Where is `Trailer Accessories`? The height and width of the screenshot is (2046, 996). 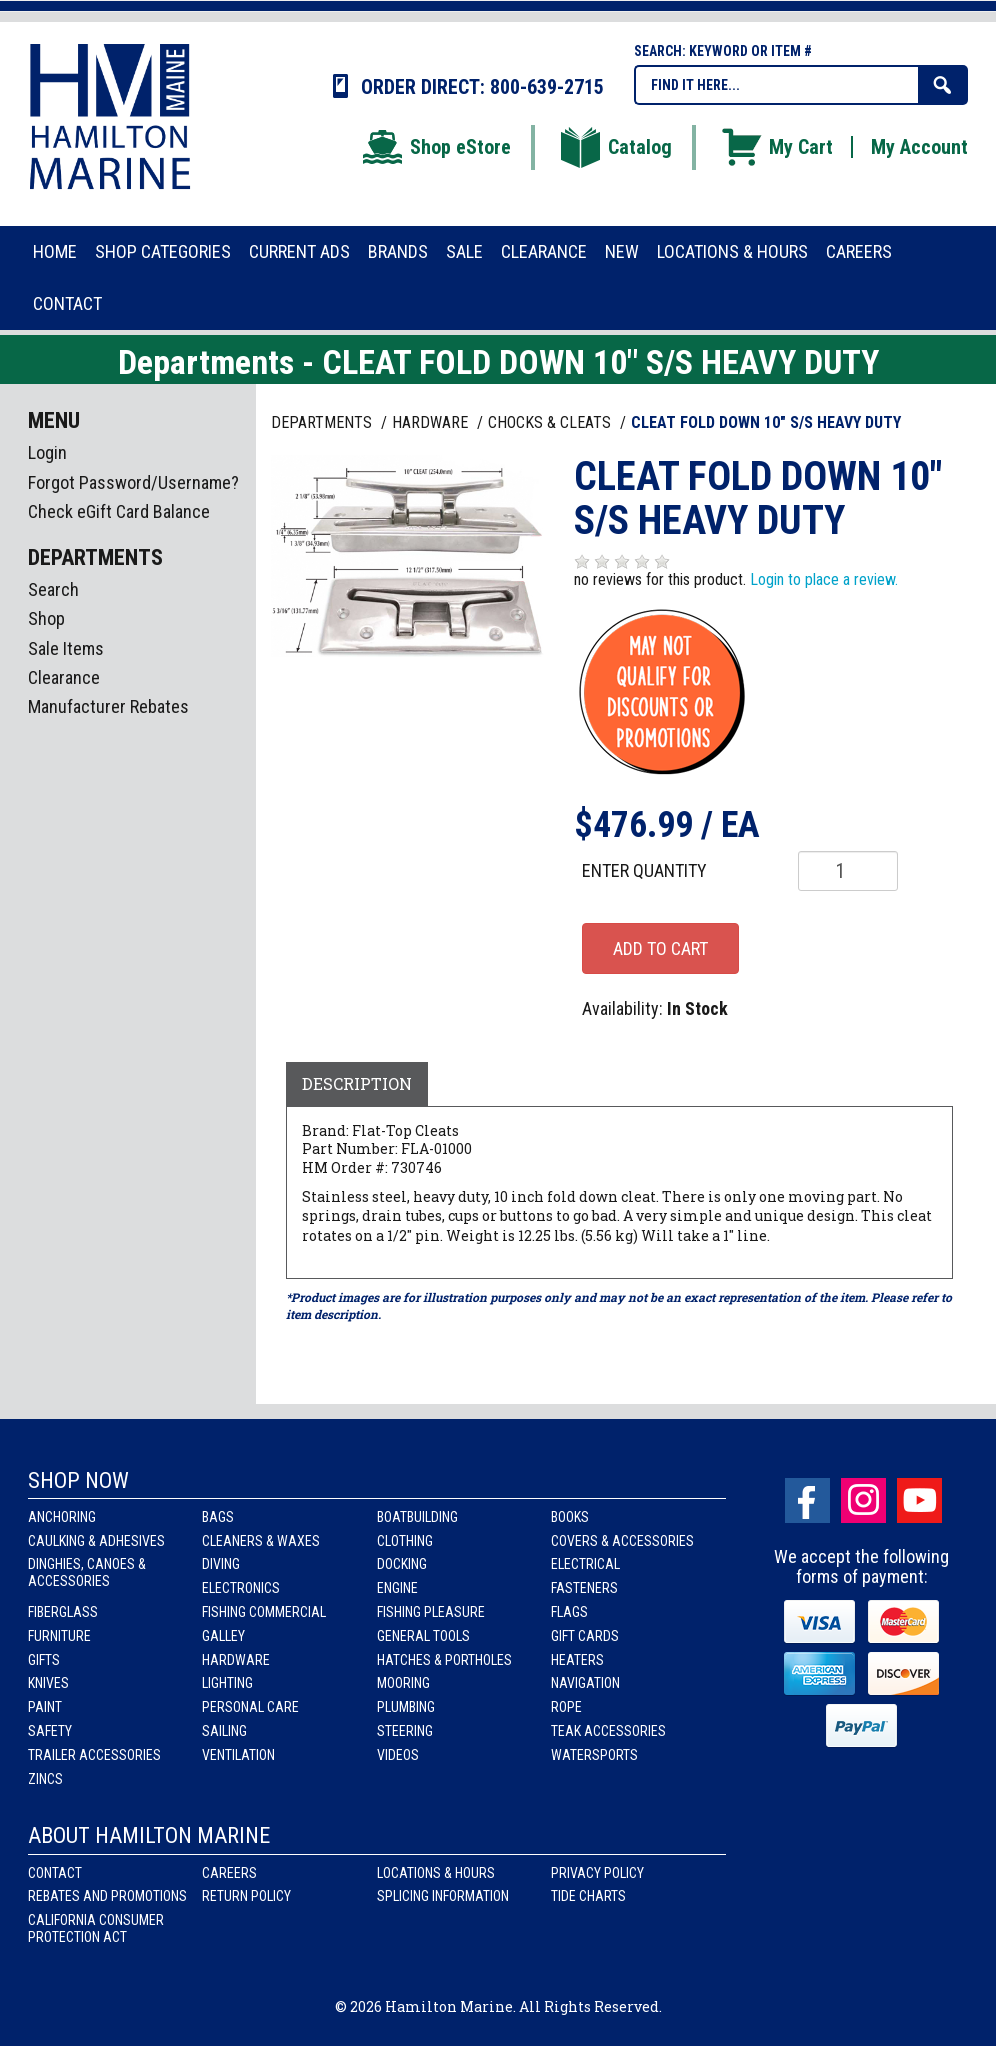
Trailer Accessories is located at coordinates (94, 1755).